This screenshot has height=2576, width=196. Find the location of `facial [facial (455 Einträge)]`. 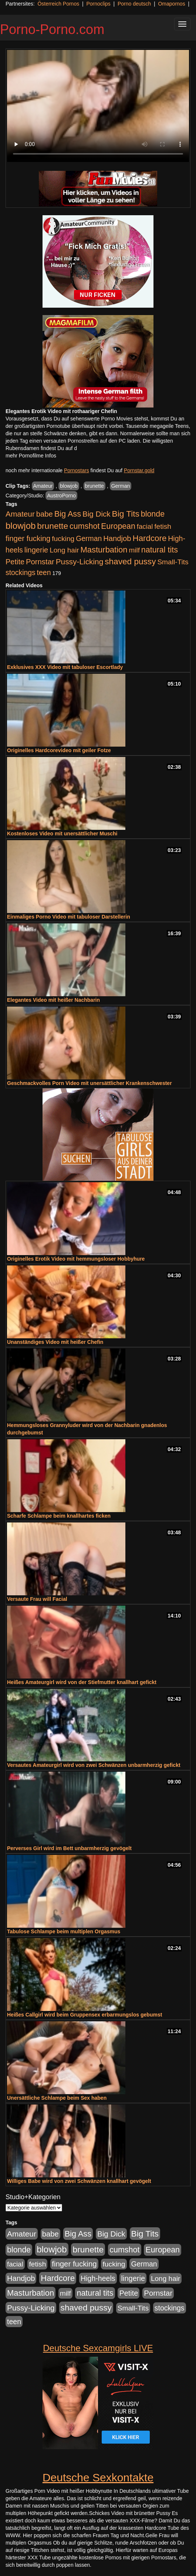

facial [facial (455 Einträge)] is located at coordinates (145, 526).